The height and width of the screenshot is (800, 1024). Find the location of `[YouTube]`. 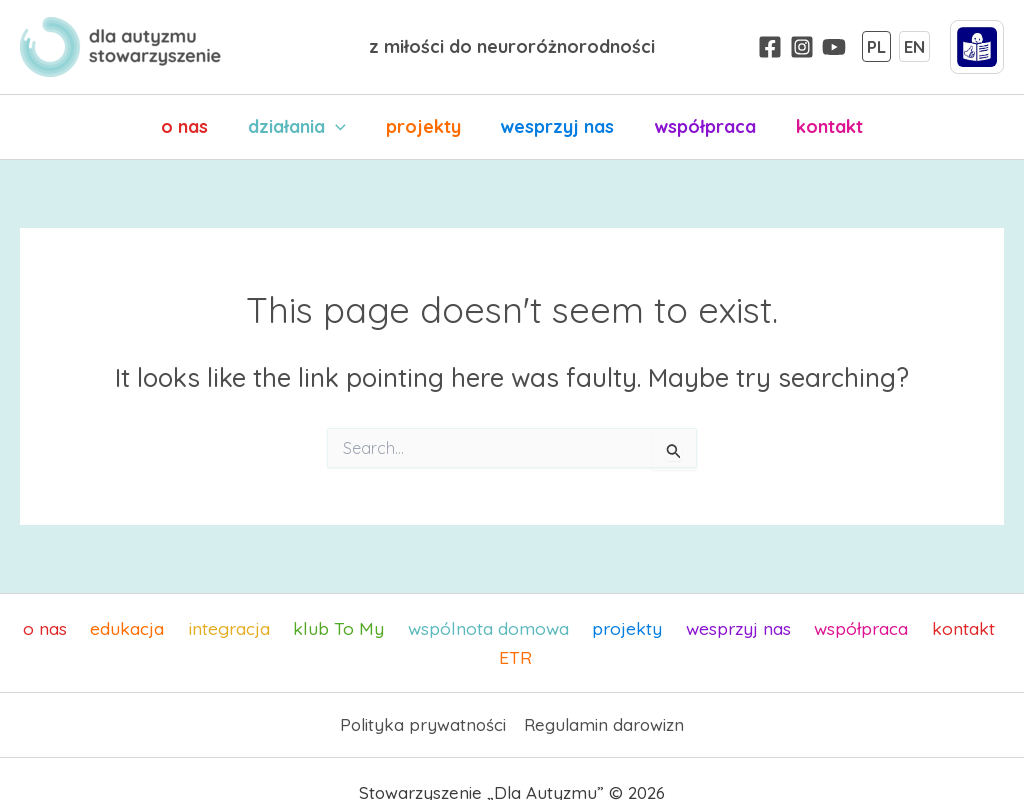

[YouTube] is located at coordinates (834, 47).